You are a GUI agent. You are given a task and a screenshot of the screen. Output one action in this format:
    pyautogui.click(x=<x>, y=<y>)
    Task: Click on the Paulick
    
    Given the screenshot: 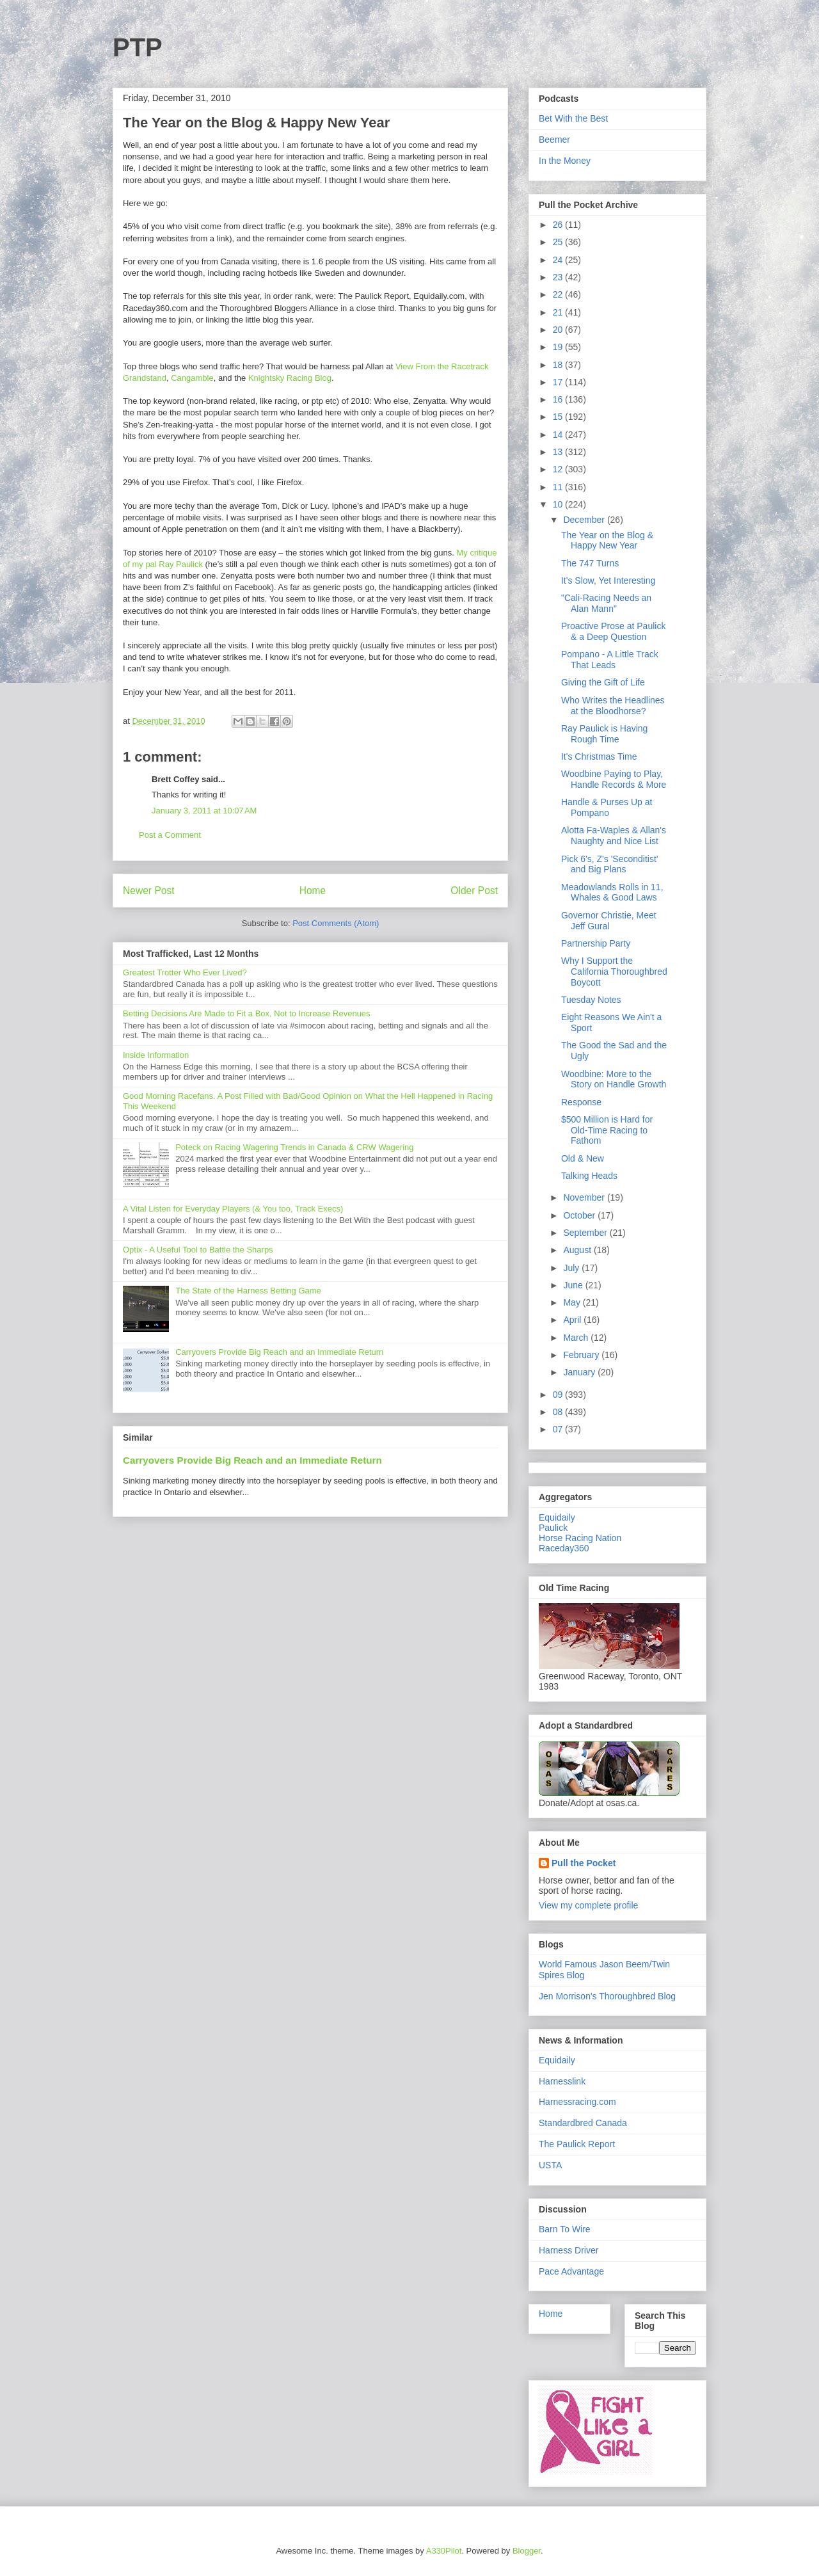 What is the action you would take?
    pyautogui.click(x=553, y=1528)
    